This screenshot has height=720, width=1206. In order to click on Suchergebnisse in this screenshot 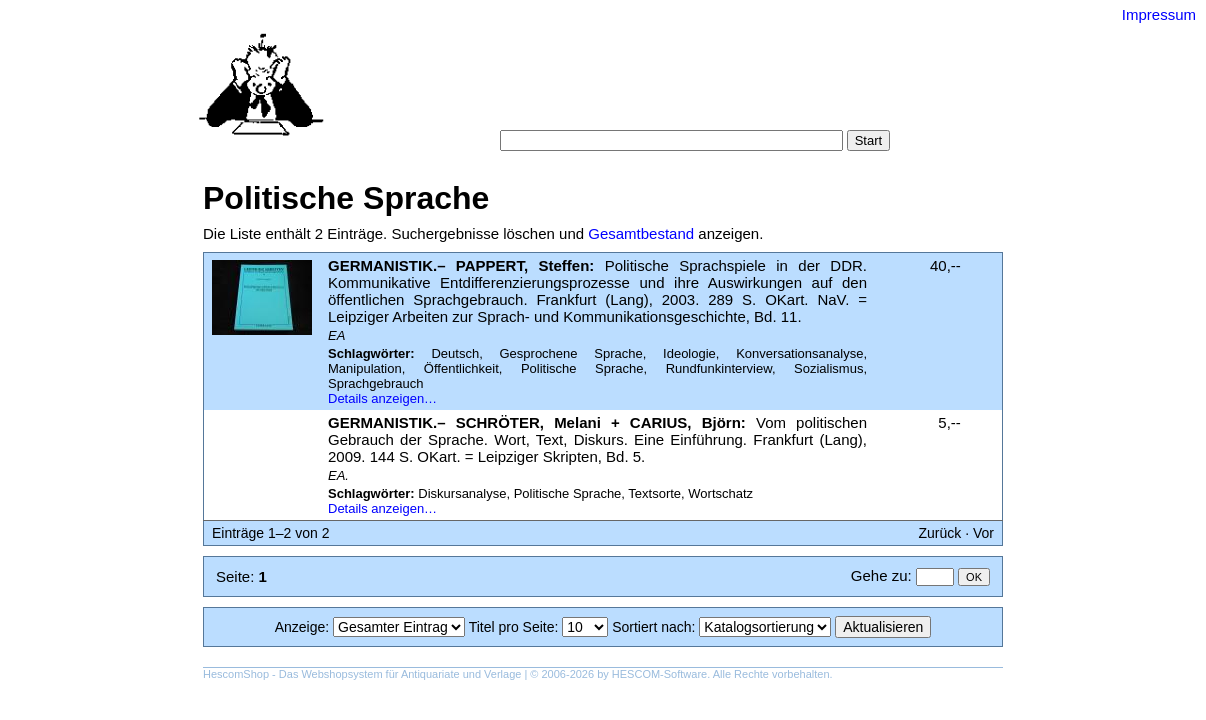, I will do `click(831, 89)`.